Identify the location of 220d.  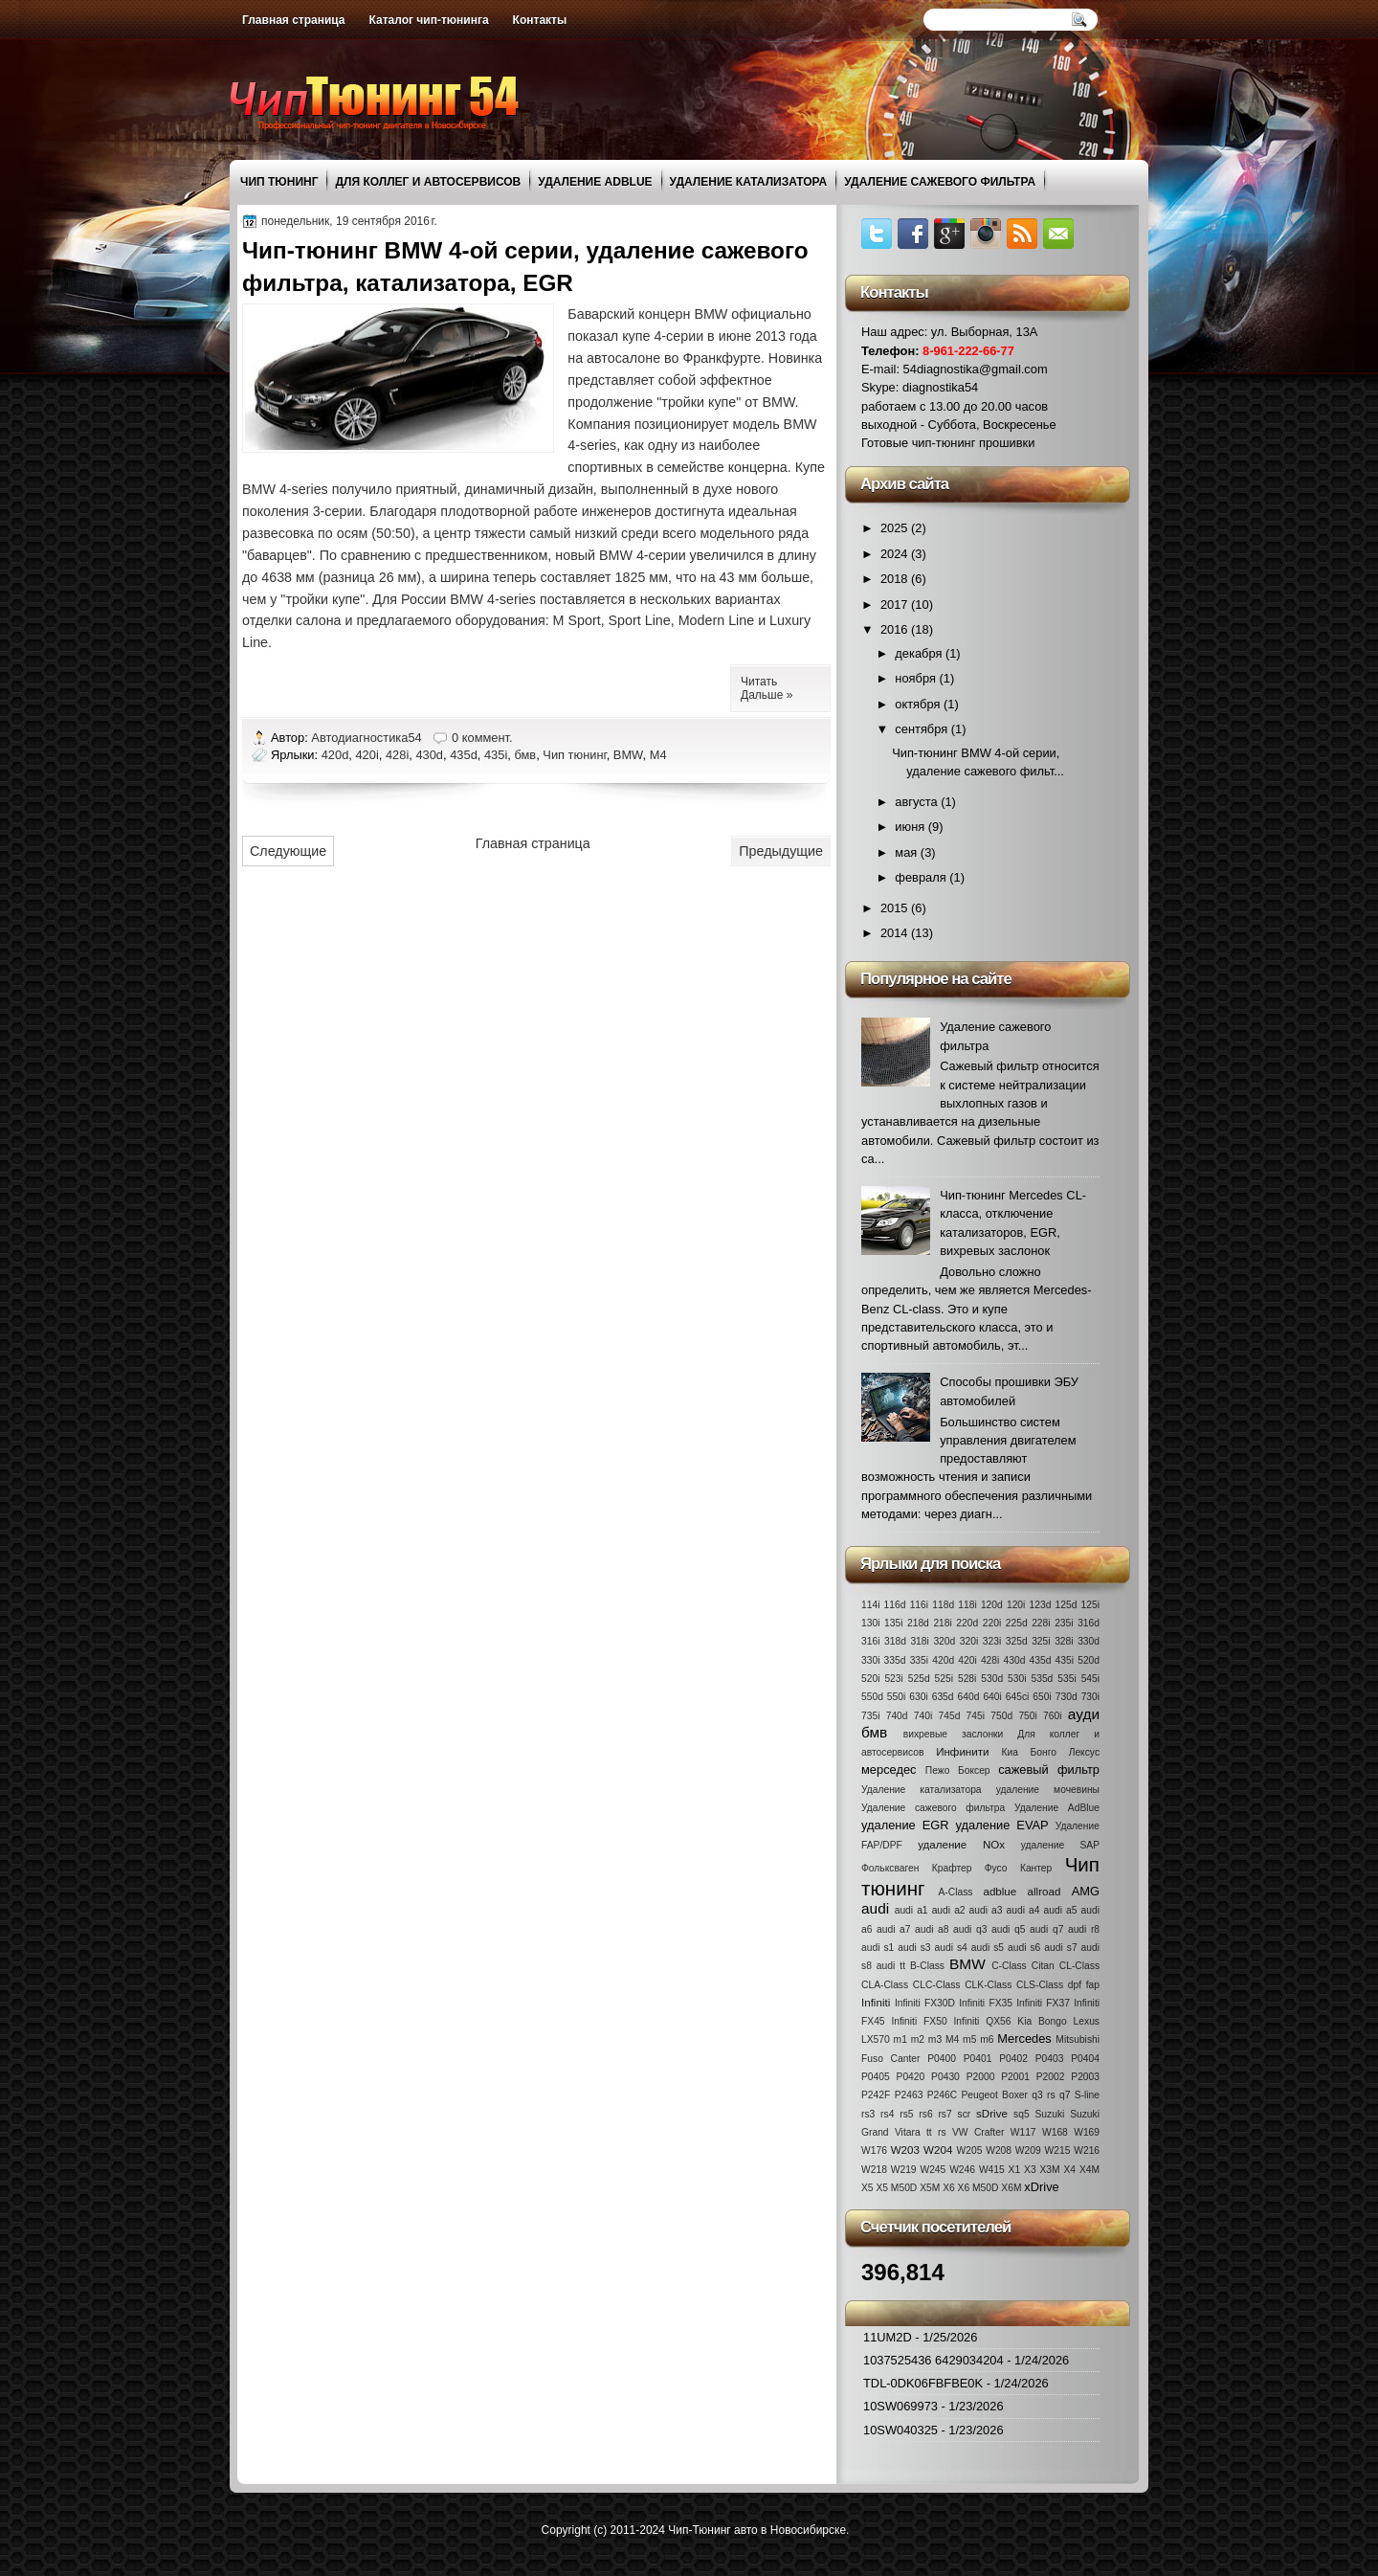
(967, 1623).